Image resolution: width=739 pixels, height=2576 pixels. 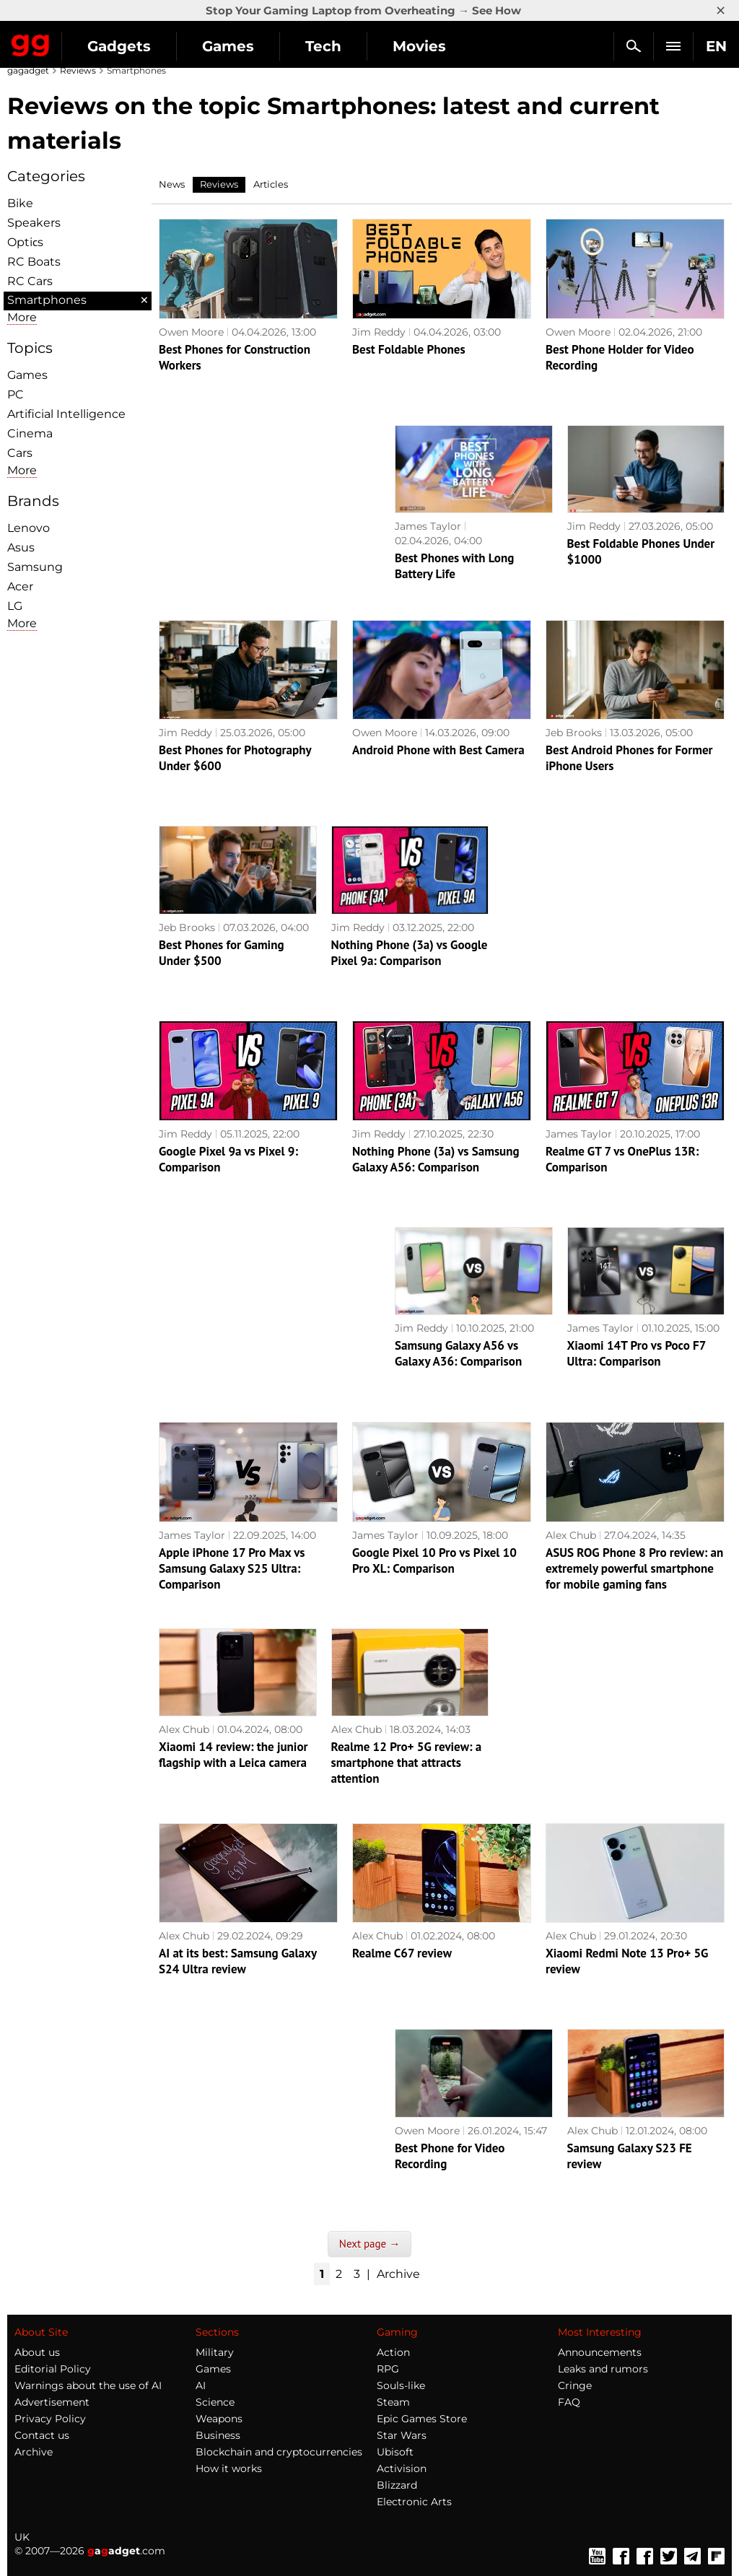 I want to click on Articles, so click(x=270, y=184).